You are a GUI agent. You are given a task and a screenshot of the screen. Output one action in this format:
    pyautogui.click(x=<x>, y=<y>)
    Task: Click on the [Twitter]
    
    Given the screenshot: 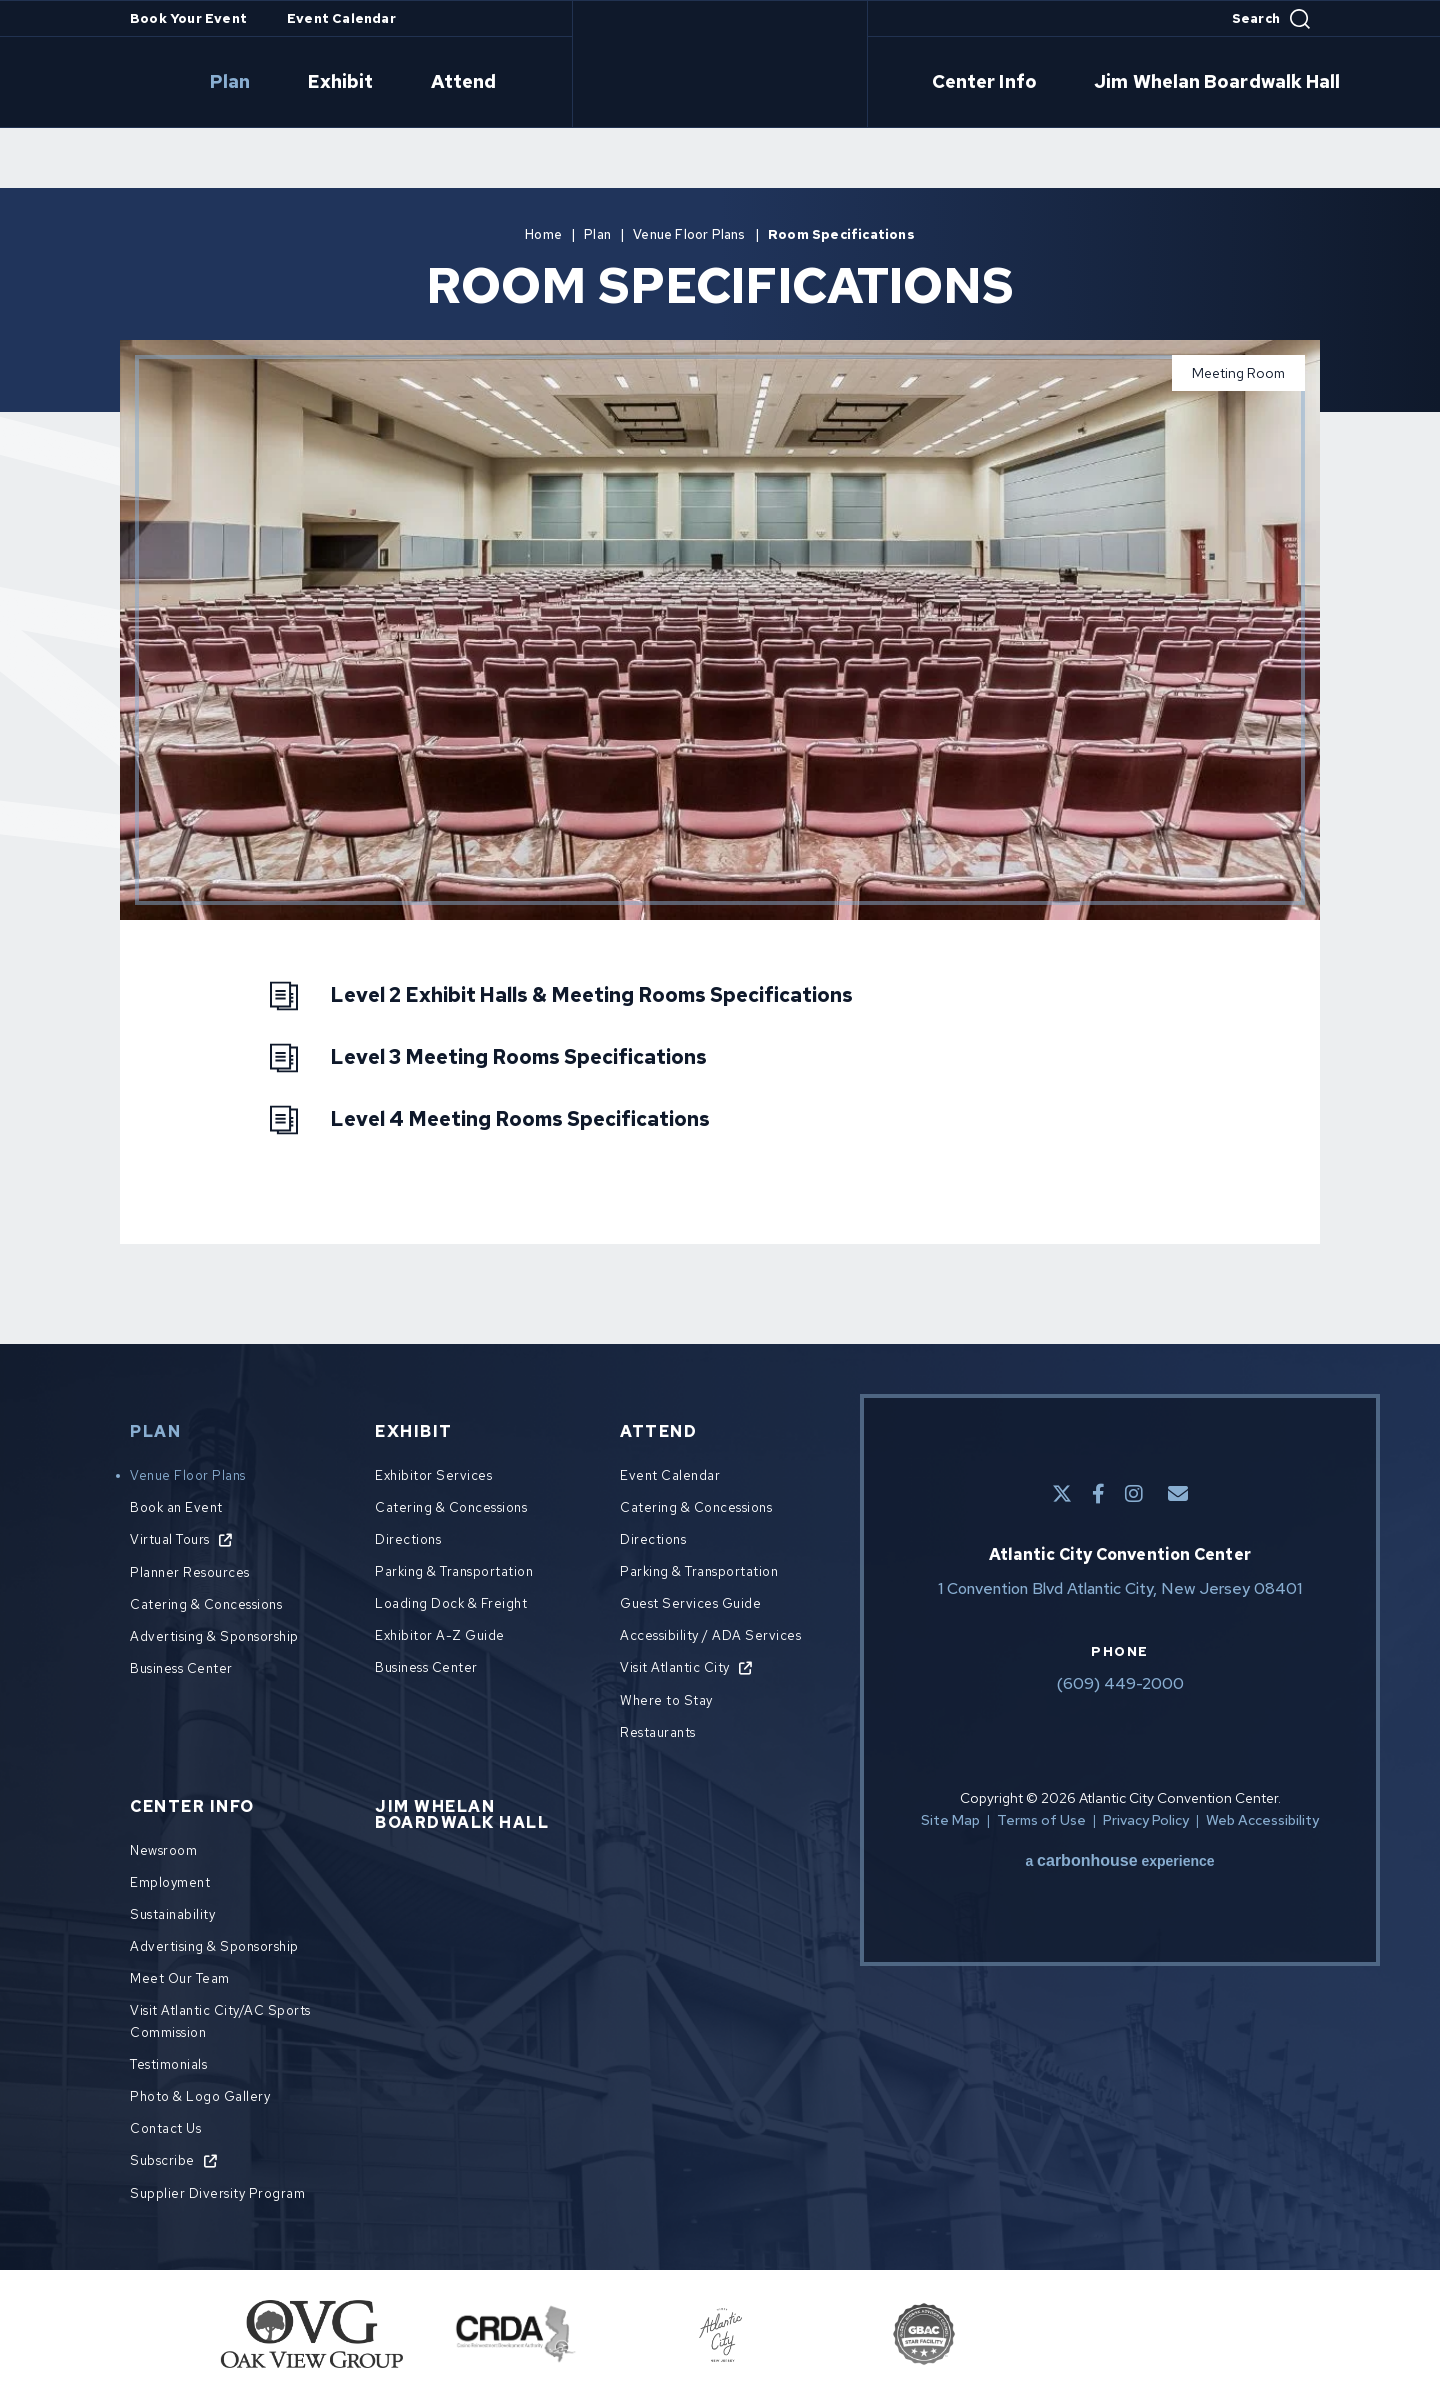 What is the action you would take?
    pyautogui.click(x=1062, y=1494)
    